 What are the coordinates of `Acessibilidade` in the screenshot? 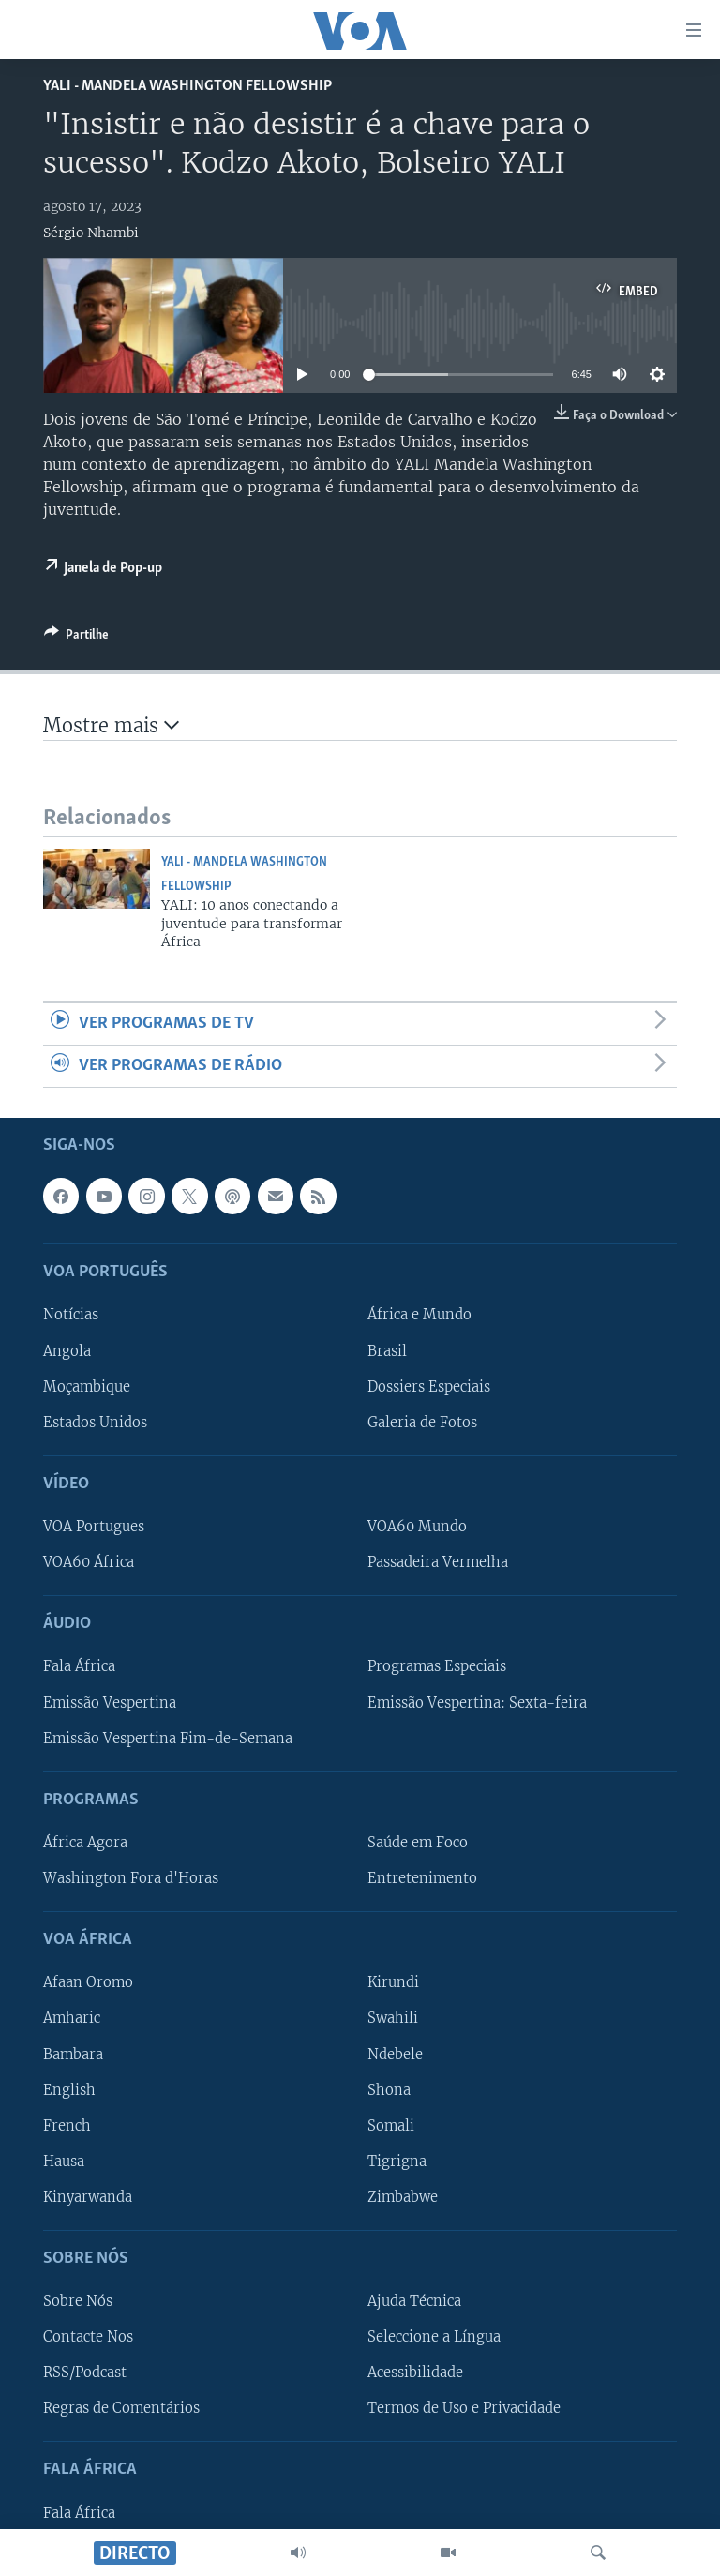 It's located at (415, 2373).